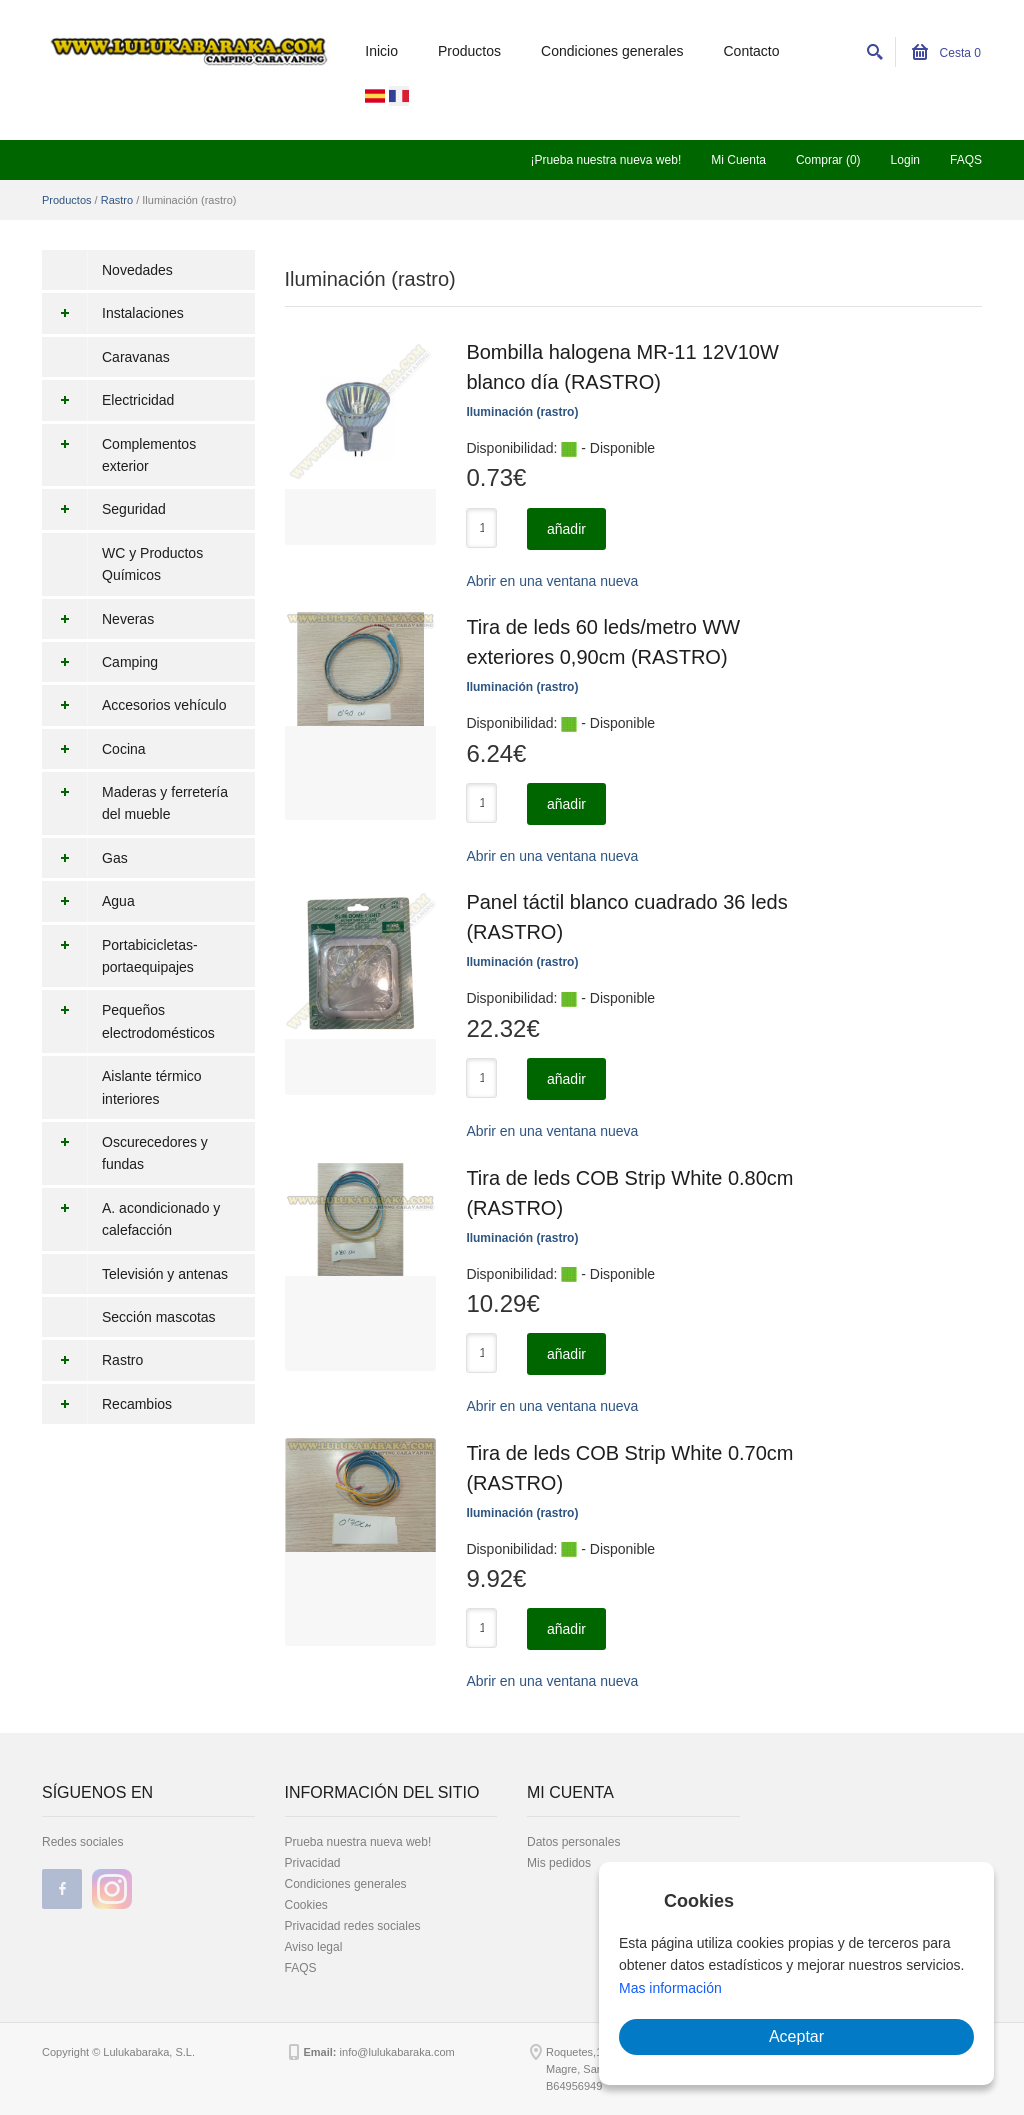 The width and height of the screenshot is (1024, 2115). Describe the element at coordinates (98, 619) in the screenshot. I see `Neveras` at that location.